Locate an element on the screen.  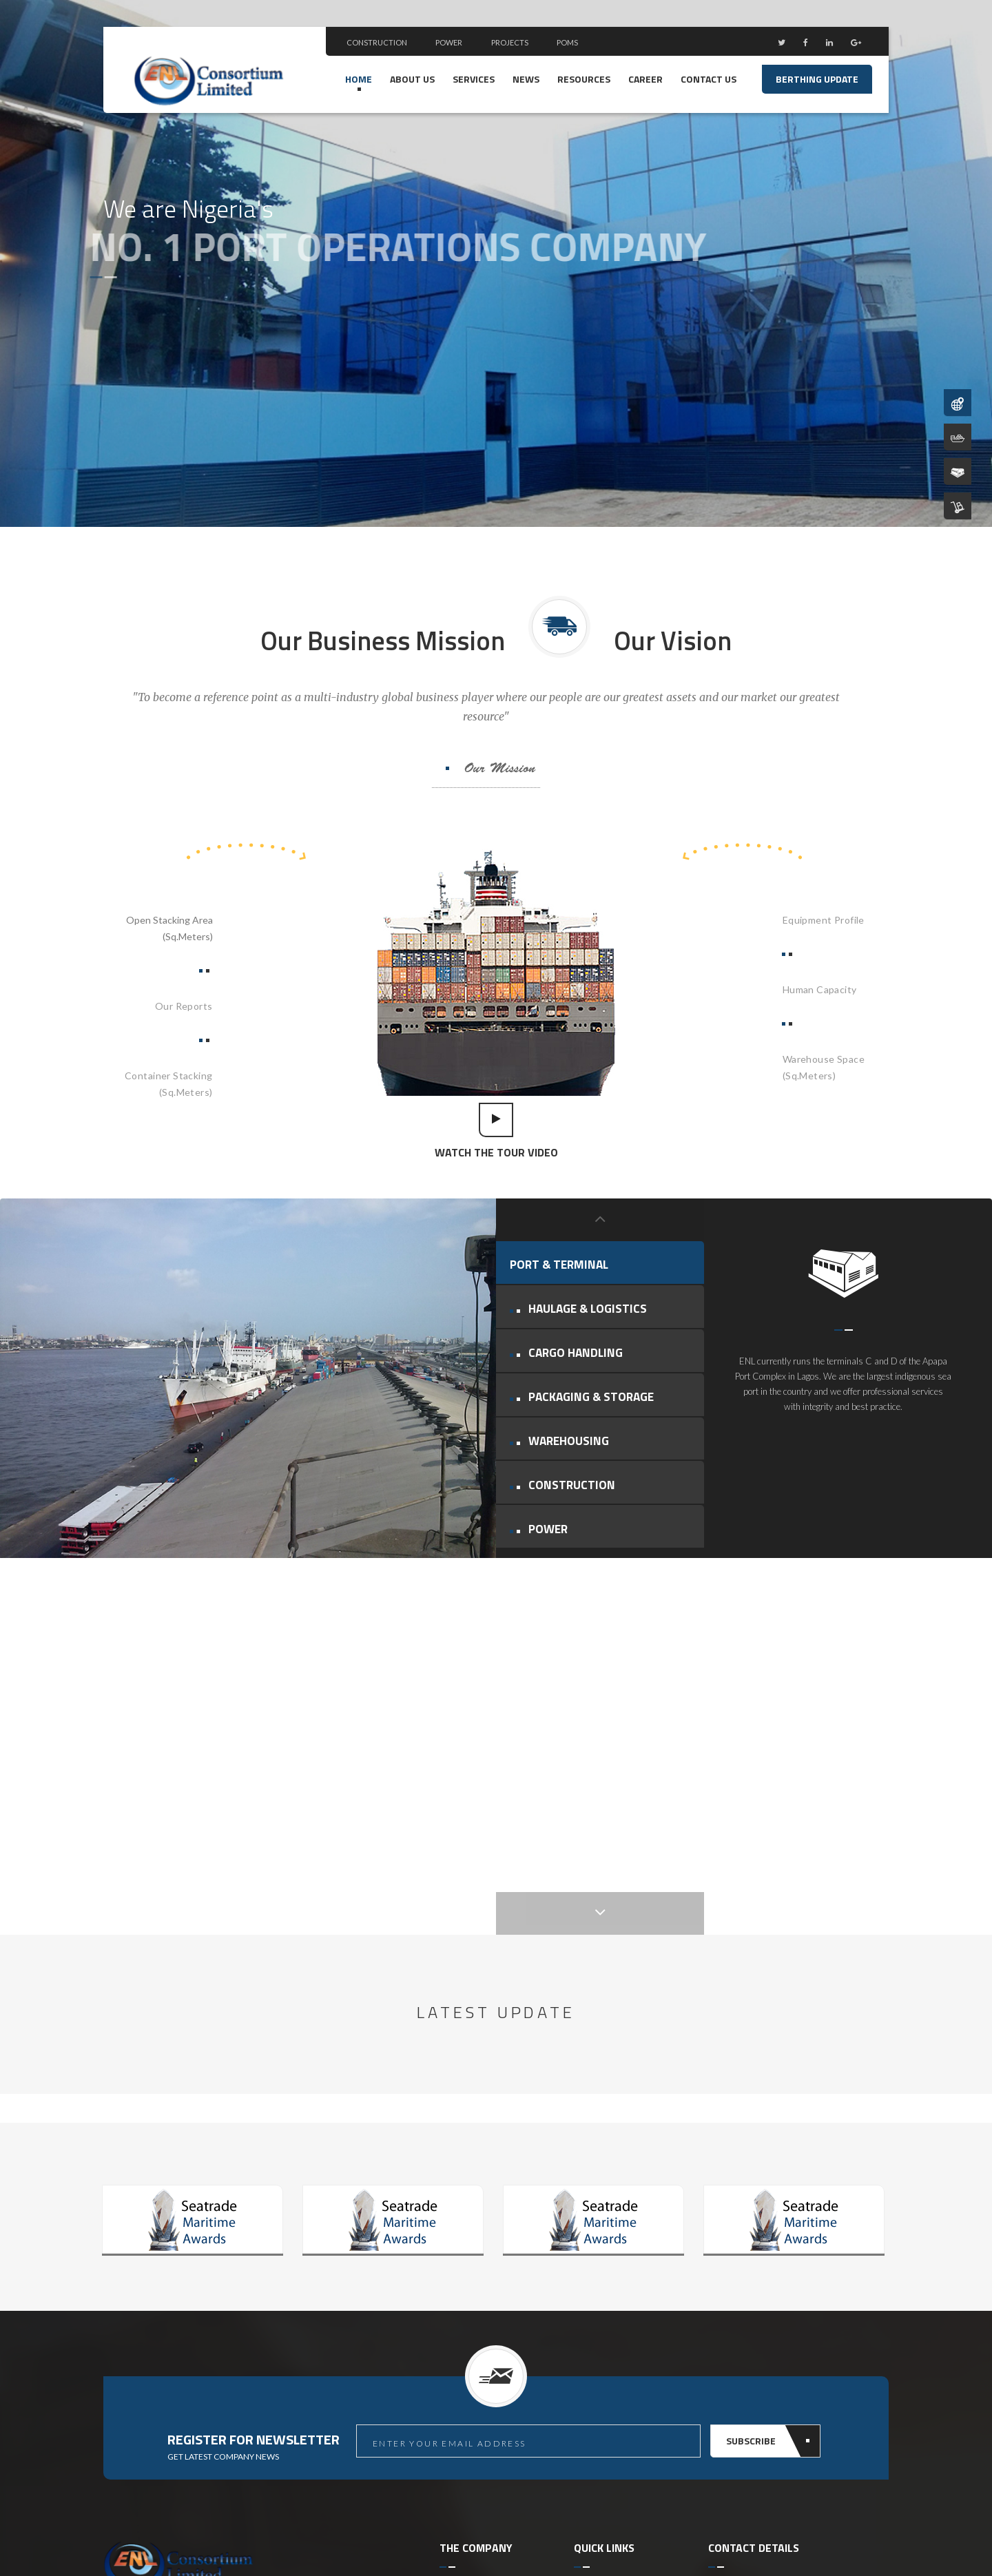
Container Stacking(Sq.Meters) is located at coordinates (169, 1084).